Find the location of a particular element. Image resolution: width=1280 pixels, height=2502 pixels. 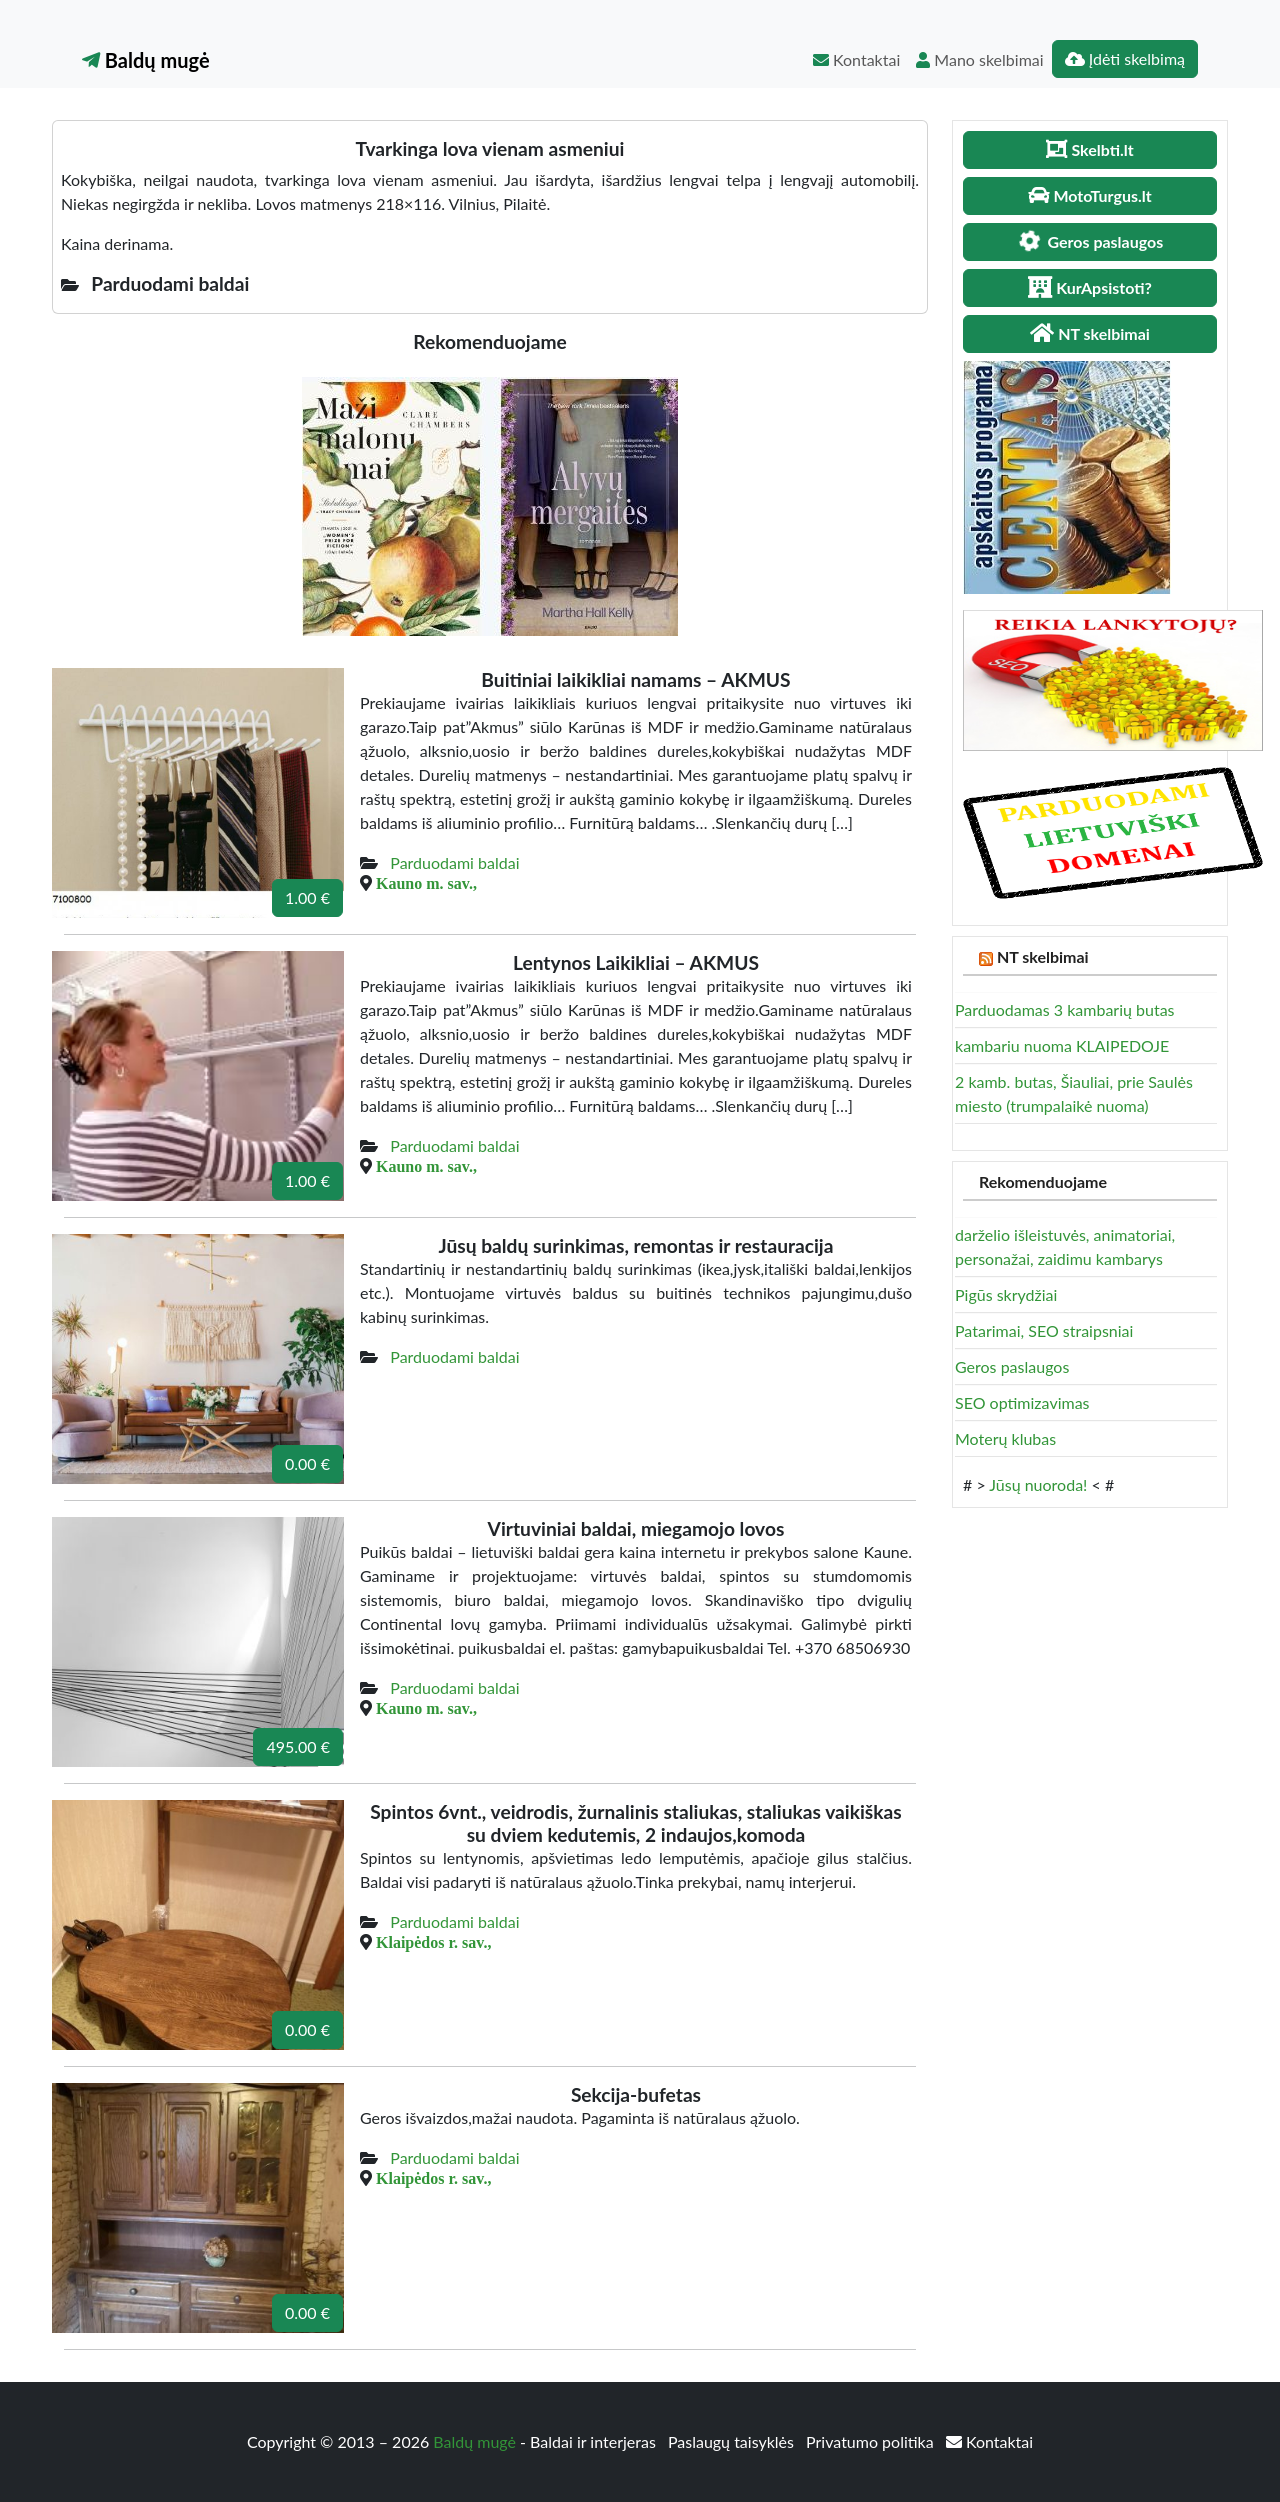

Moterų klubas is located at coordinates (1005, 1438).